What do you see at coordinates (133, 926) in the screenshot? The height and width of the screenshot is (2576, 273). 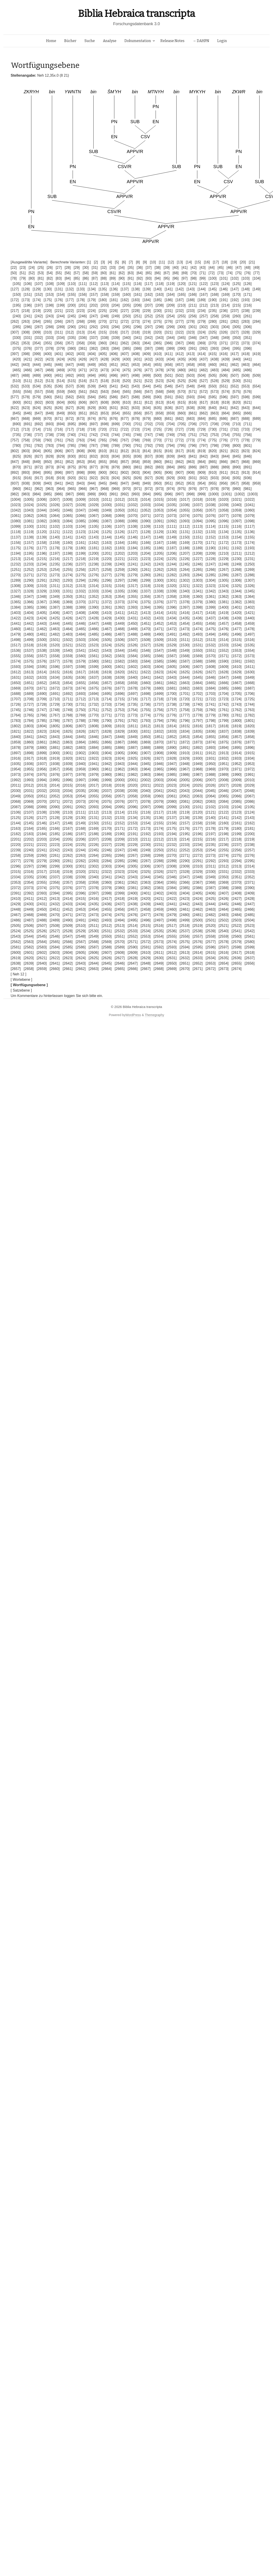 I see `[2514]` at bounding box center [133, 926].